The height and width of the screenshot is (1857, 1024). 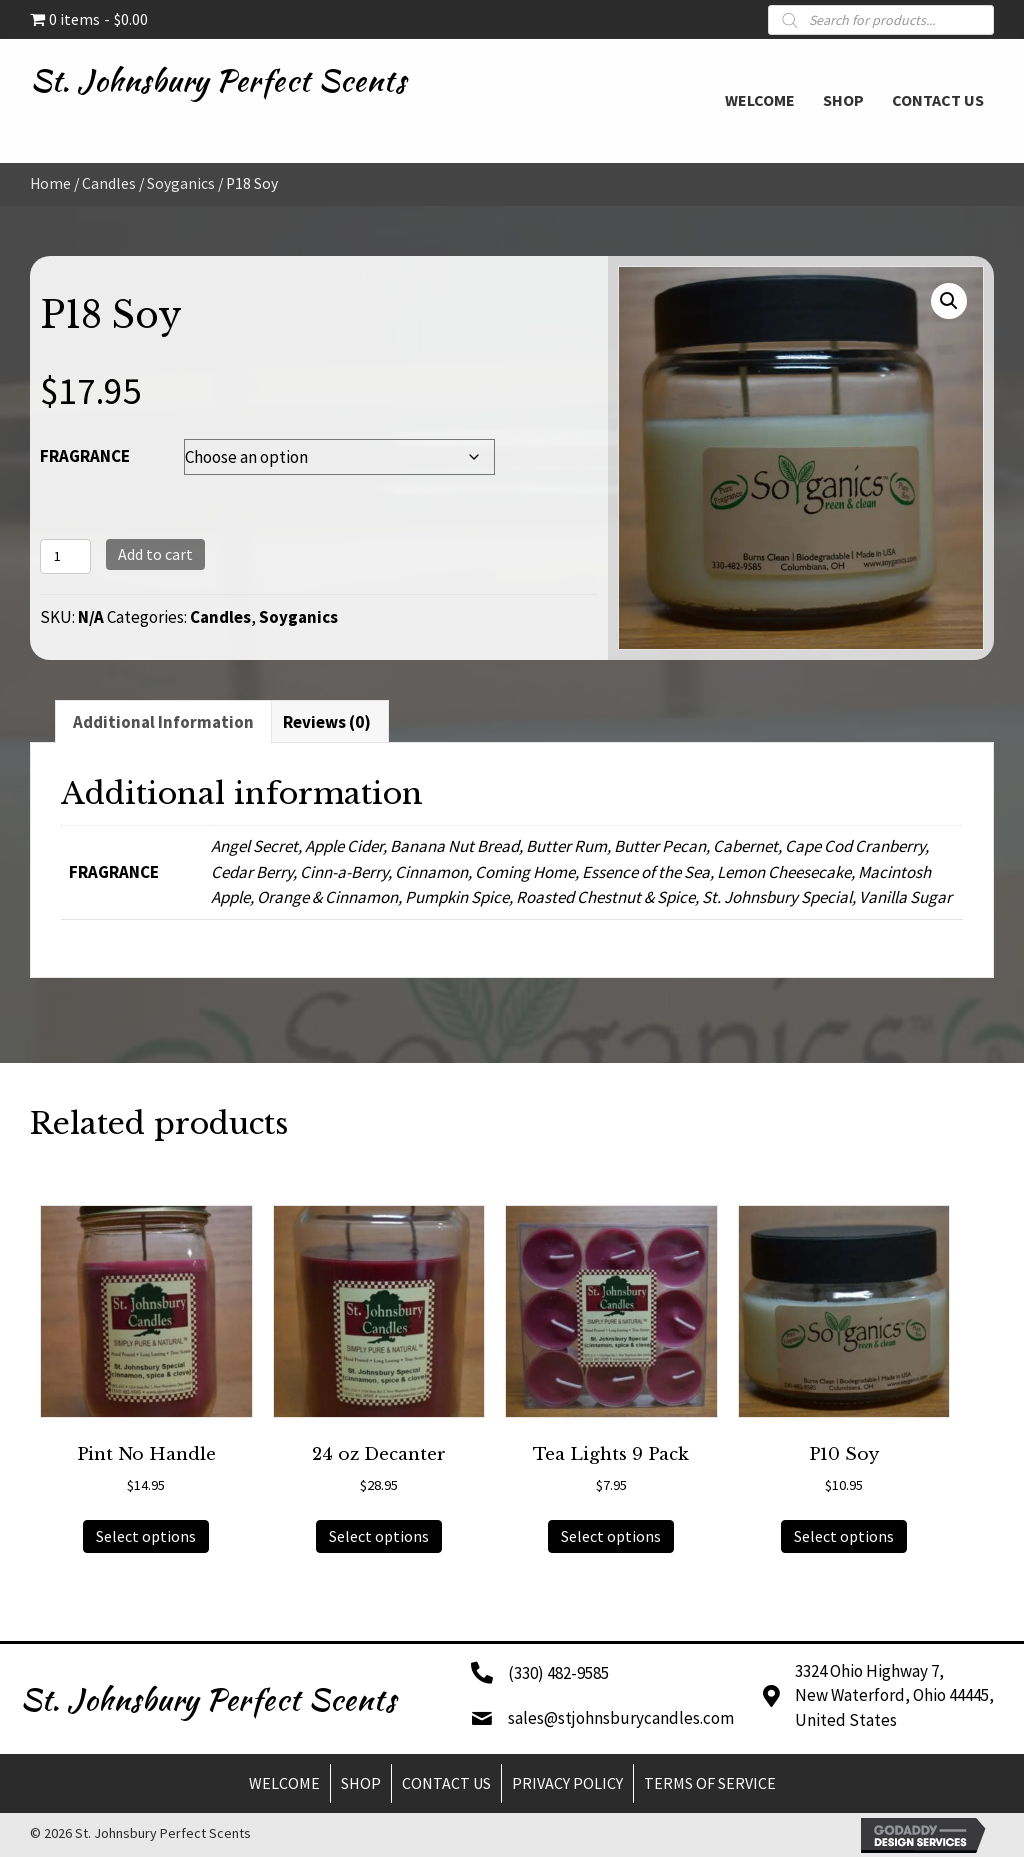 What do you see at coordinates (163, 722) in the screenshot?
I see `Additional information [tab]` at bounding box center [163, 722].